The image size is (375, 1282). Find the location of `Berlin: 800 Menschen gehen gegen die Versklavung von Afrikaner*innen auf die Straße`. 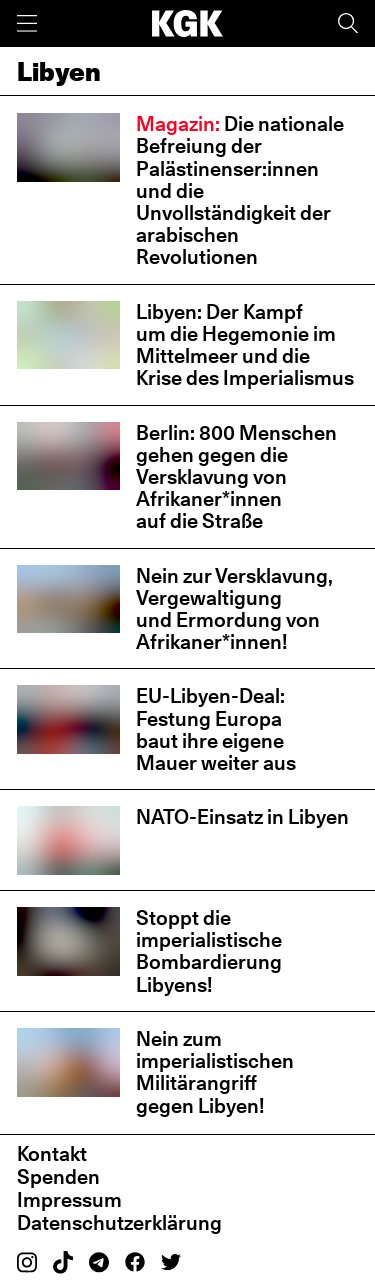

Berlin: 800 Menschen gehen gegen die Versklavung von Afrikaner*innen auf die Straße is located at coordinates (236, 477).